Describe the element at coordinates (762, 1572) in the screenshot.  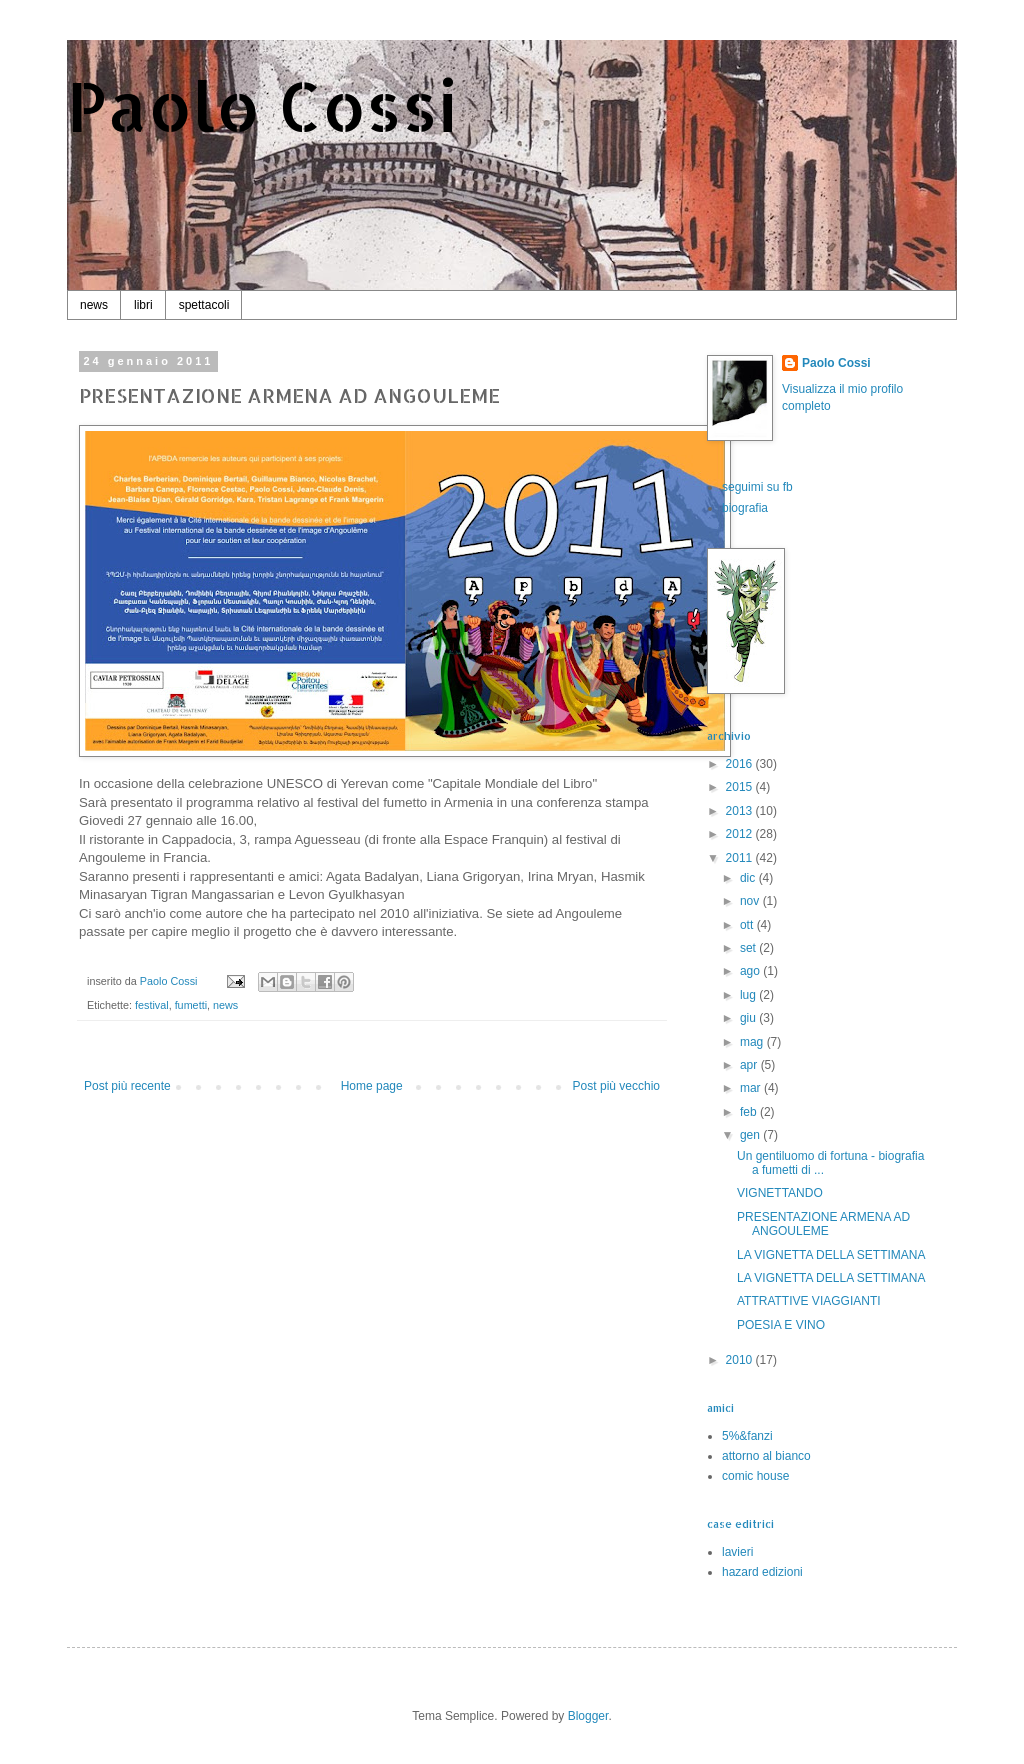
I see `hazard edizioni` at that location.